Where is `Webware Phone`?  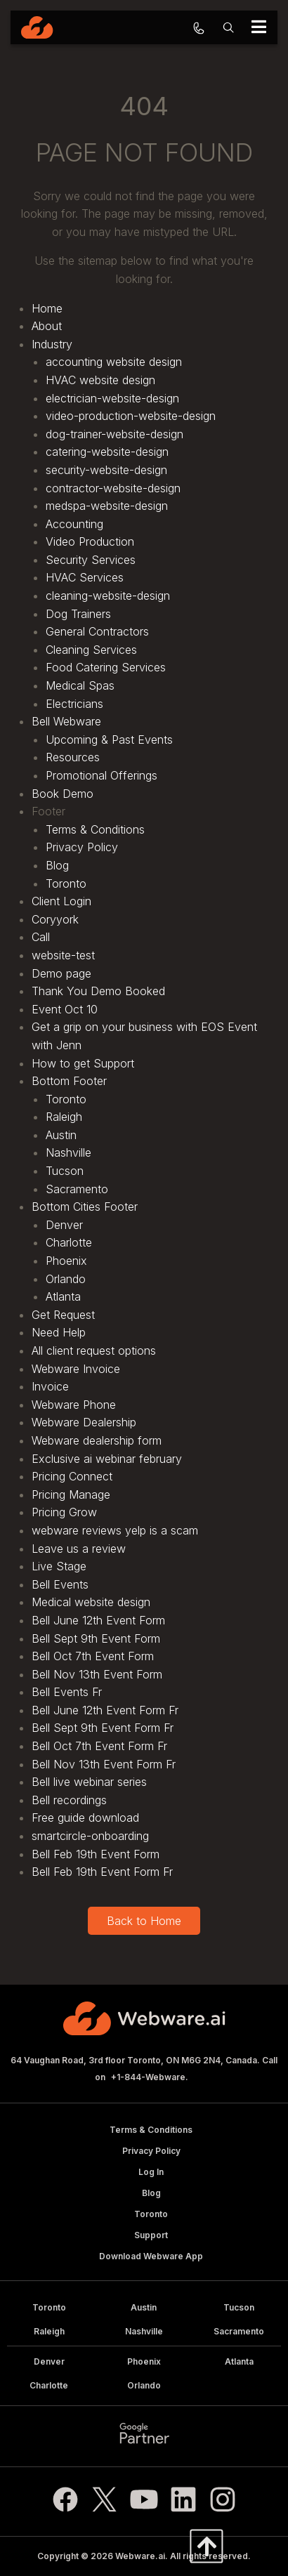 Webware Phone is located at coordinates (74, 1405).